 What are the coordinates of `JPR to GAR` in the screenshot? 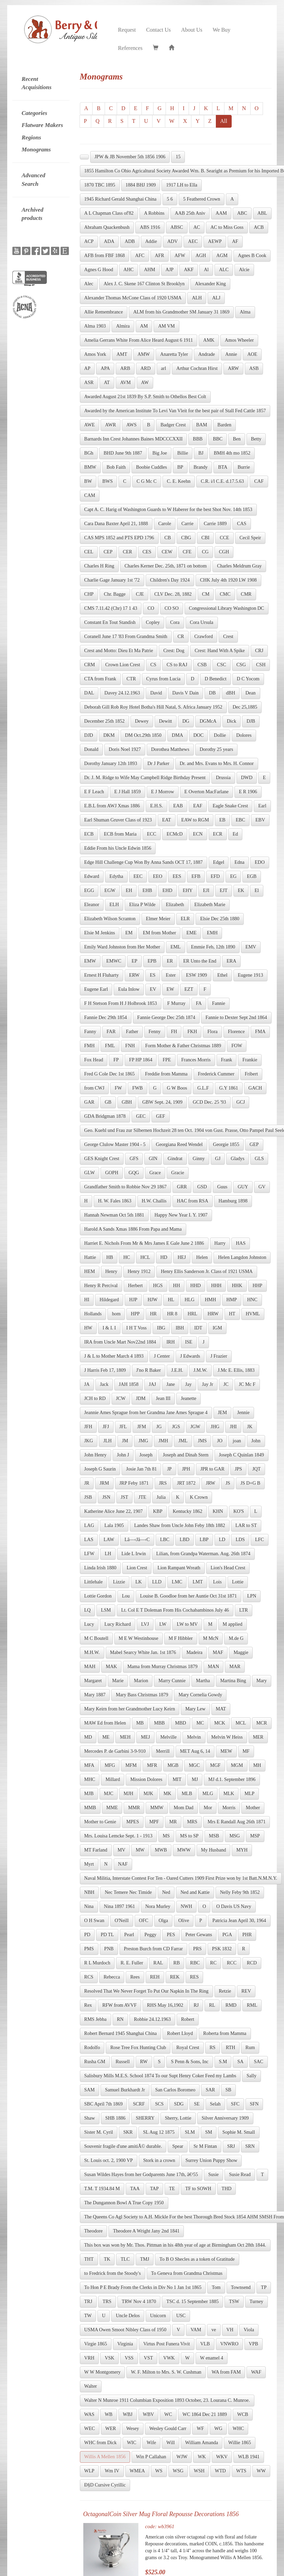 It's located at (212, 1469).